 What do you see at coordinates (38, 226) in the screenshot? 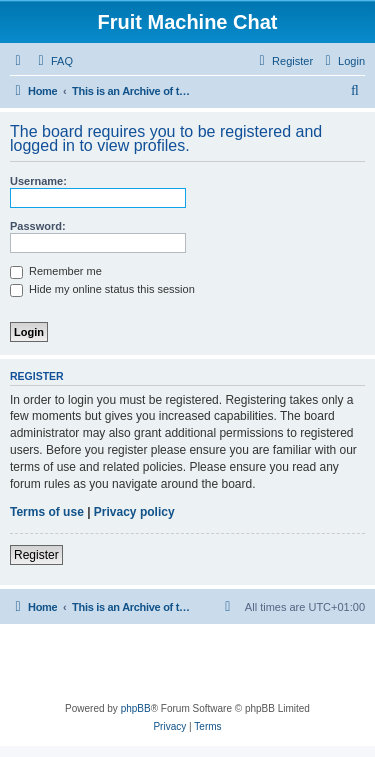
I see `Password:` at bounding box center [38, 226].